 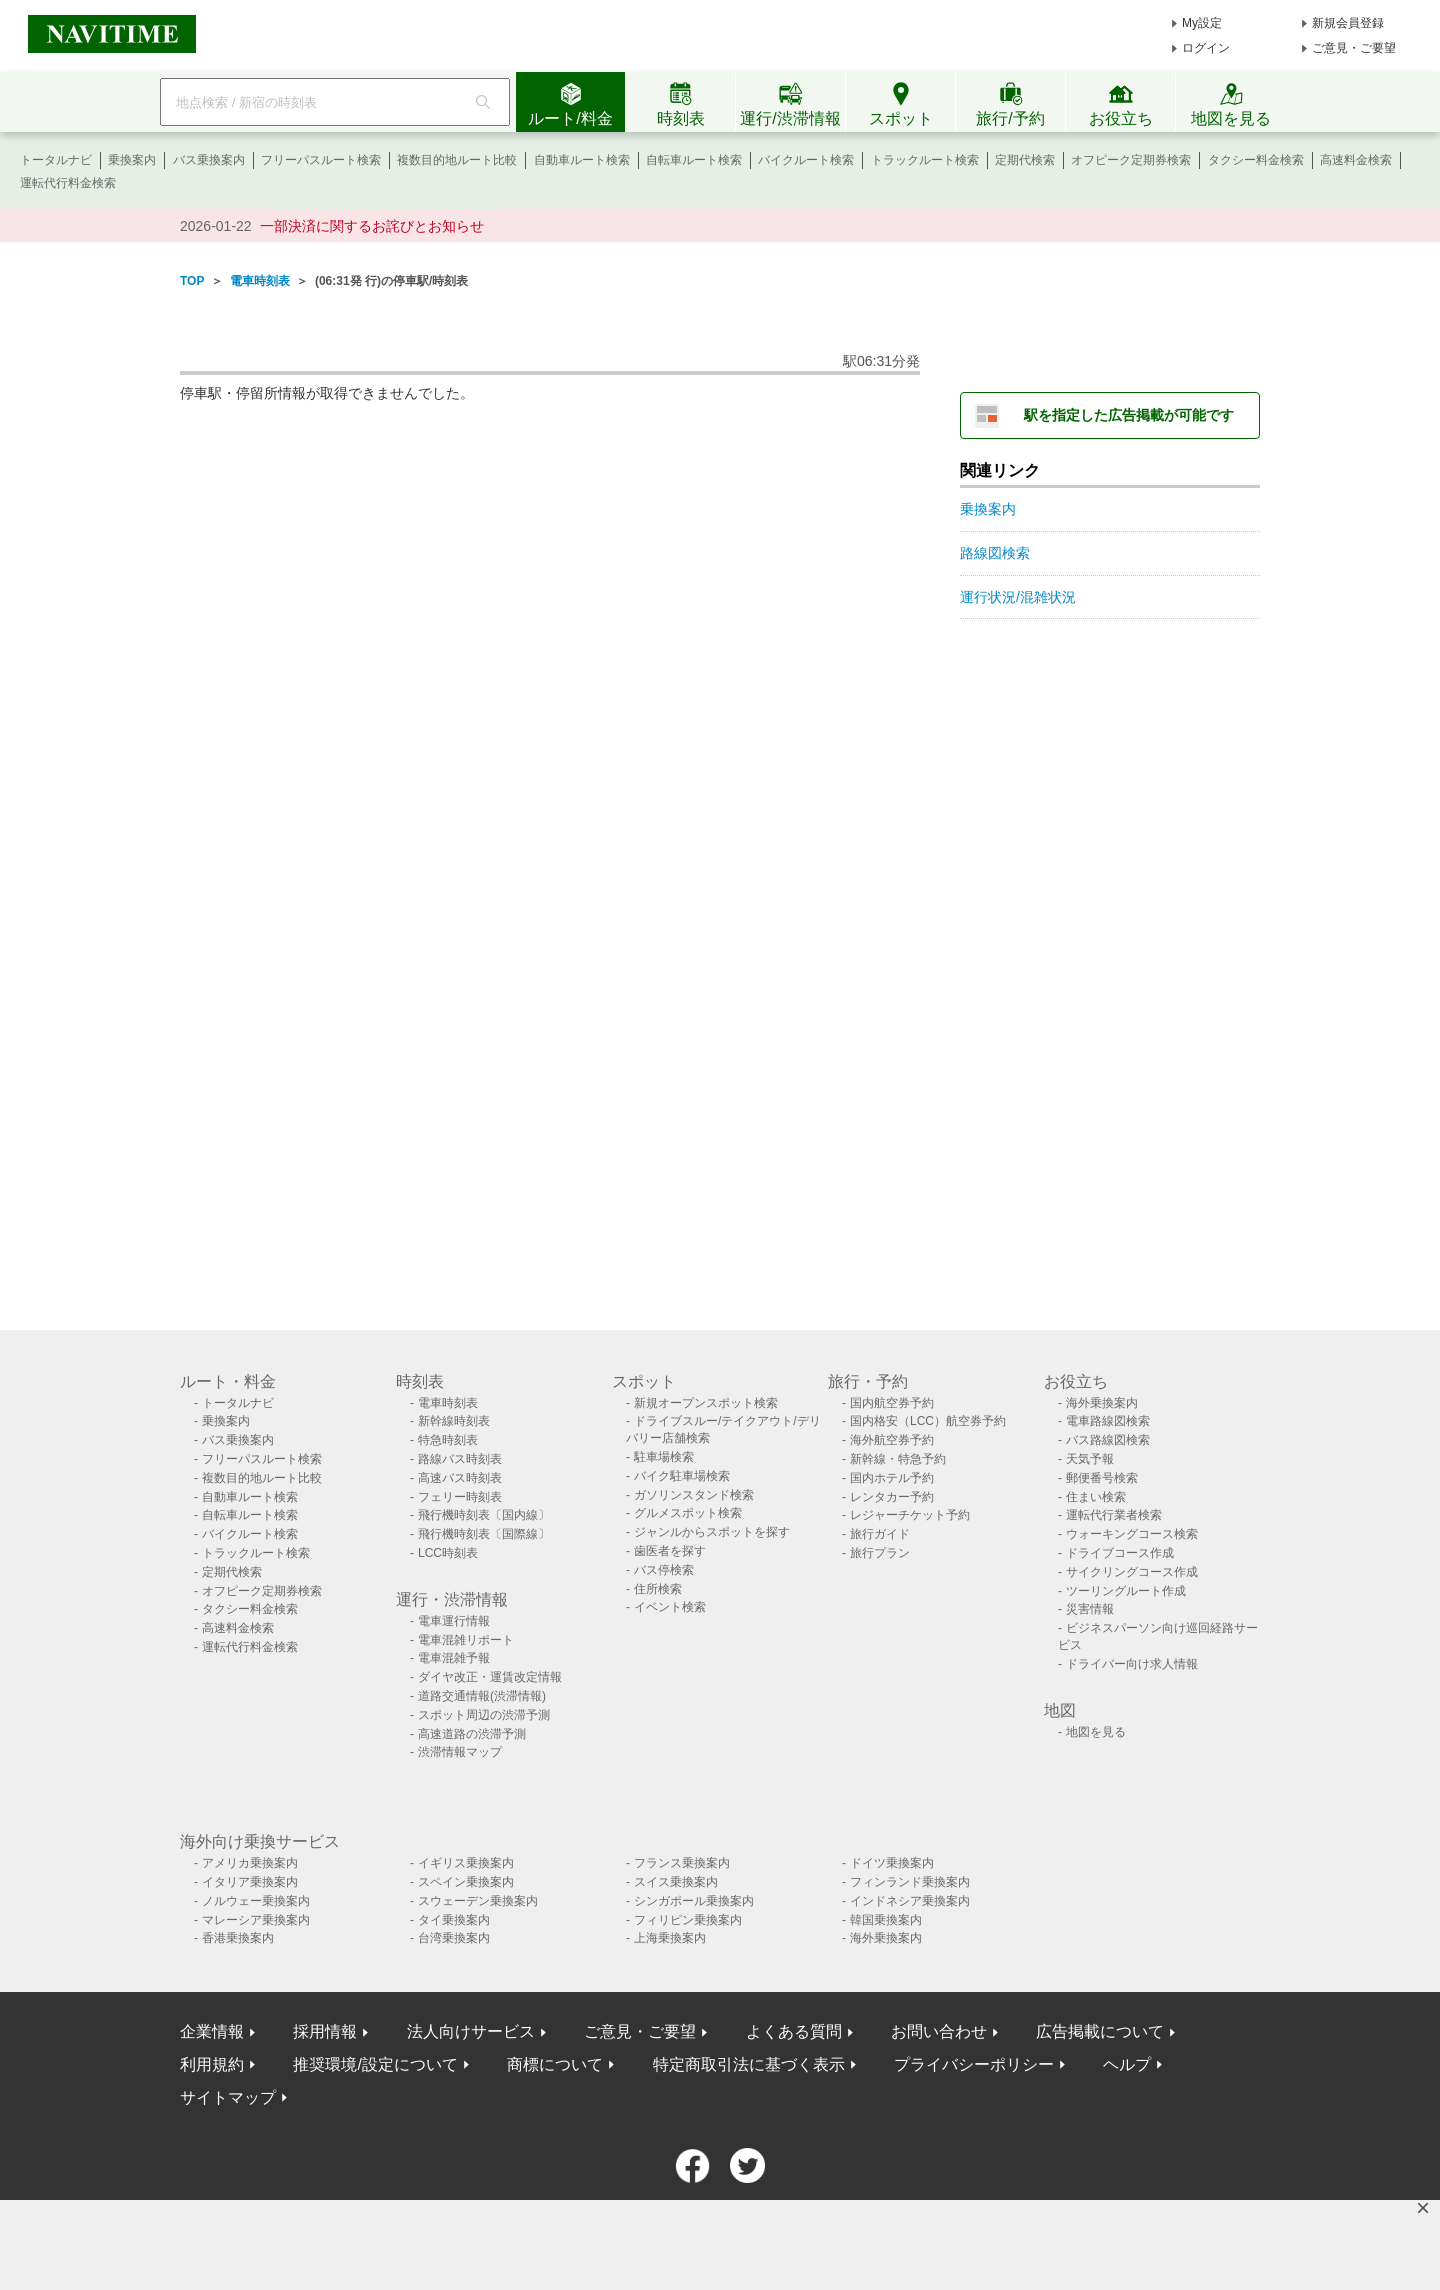 What do you see at coordinates (466, 1640) in the screenshot?
I see `電車混雑リポート` at bounding box center [466, 1640].